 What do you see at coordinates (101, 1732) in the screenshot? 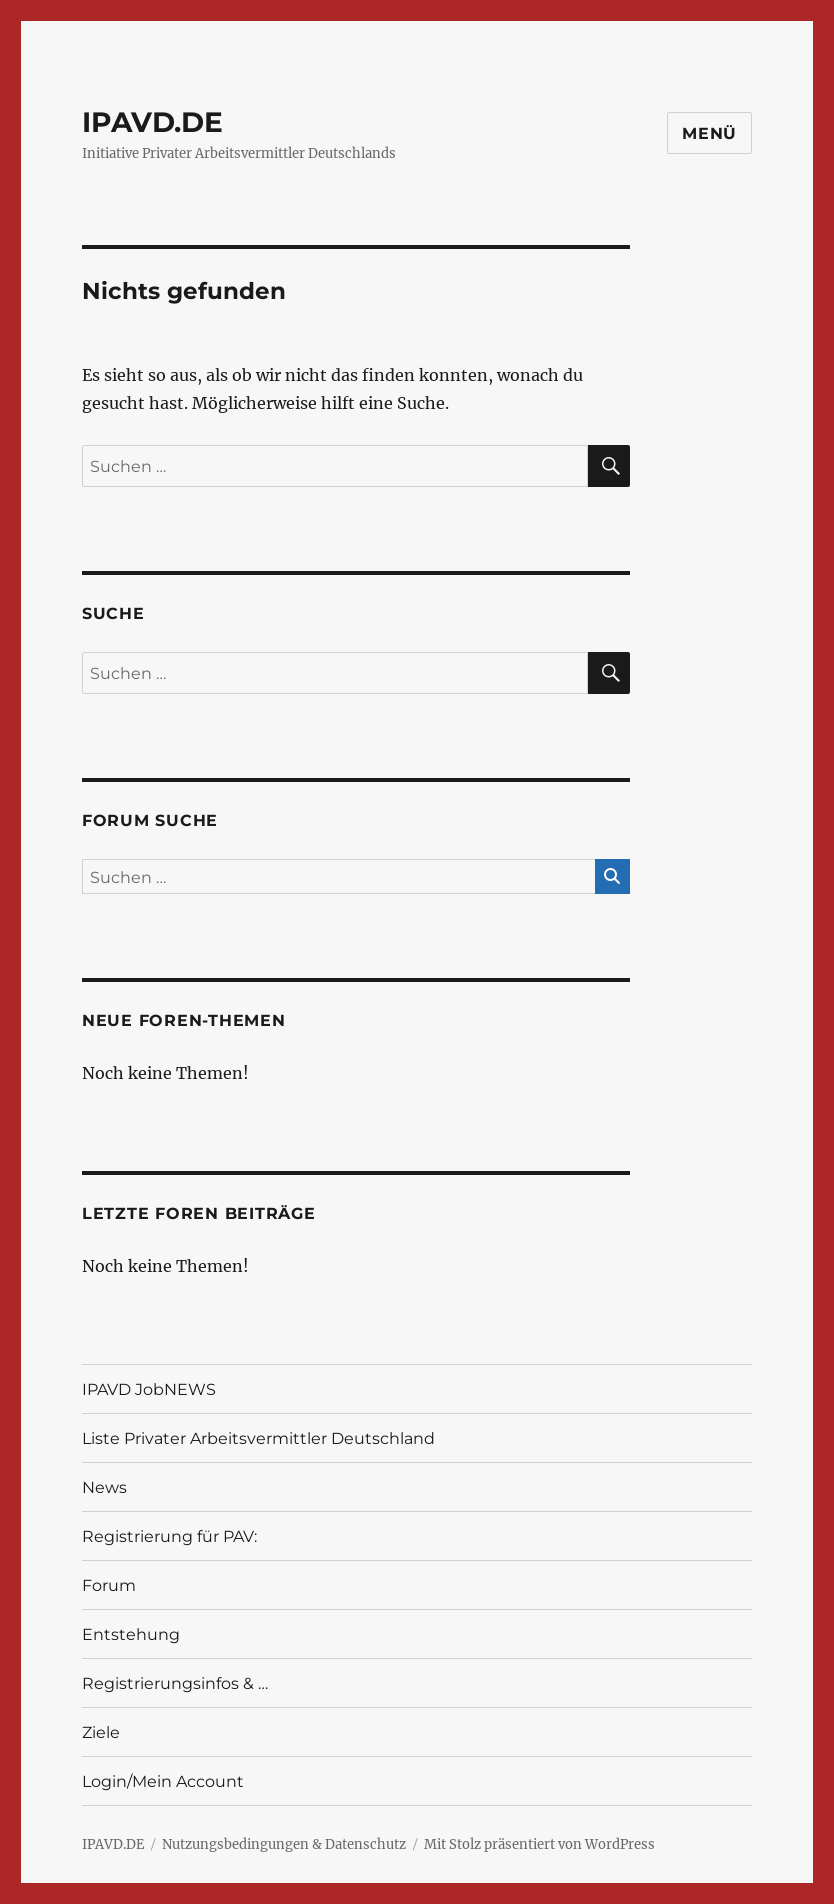
I see `Ziele` at bounding box center [101, 1732].